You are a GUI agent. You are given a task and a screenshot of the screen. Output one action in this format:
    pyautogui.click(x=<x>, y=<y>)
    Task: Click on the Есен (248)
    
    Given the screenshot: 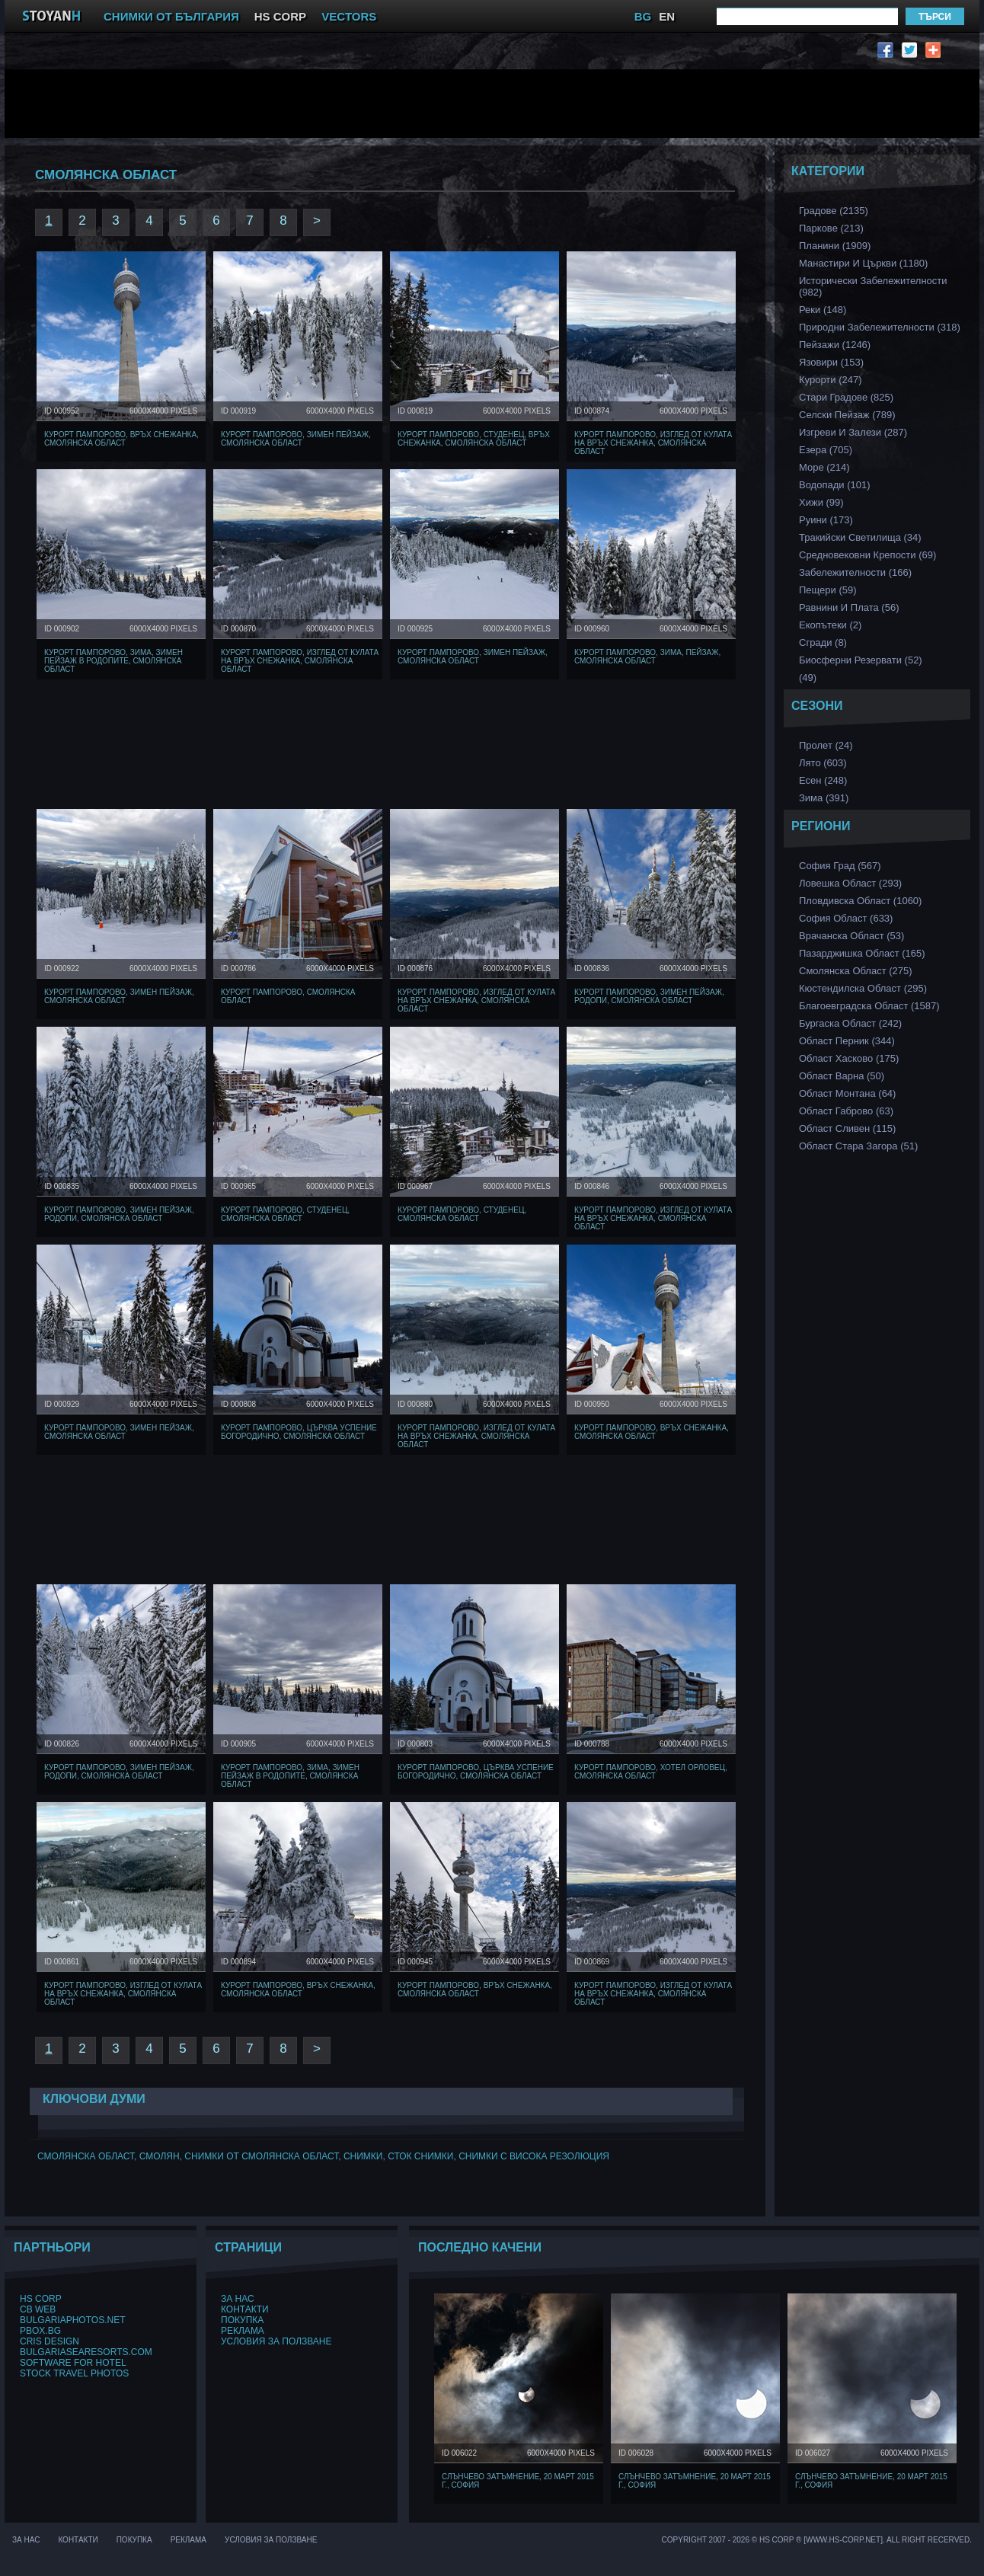 What is the action you would take?
    pyautogui.click(x=823, y=780)
    